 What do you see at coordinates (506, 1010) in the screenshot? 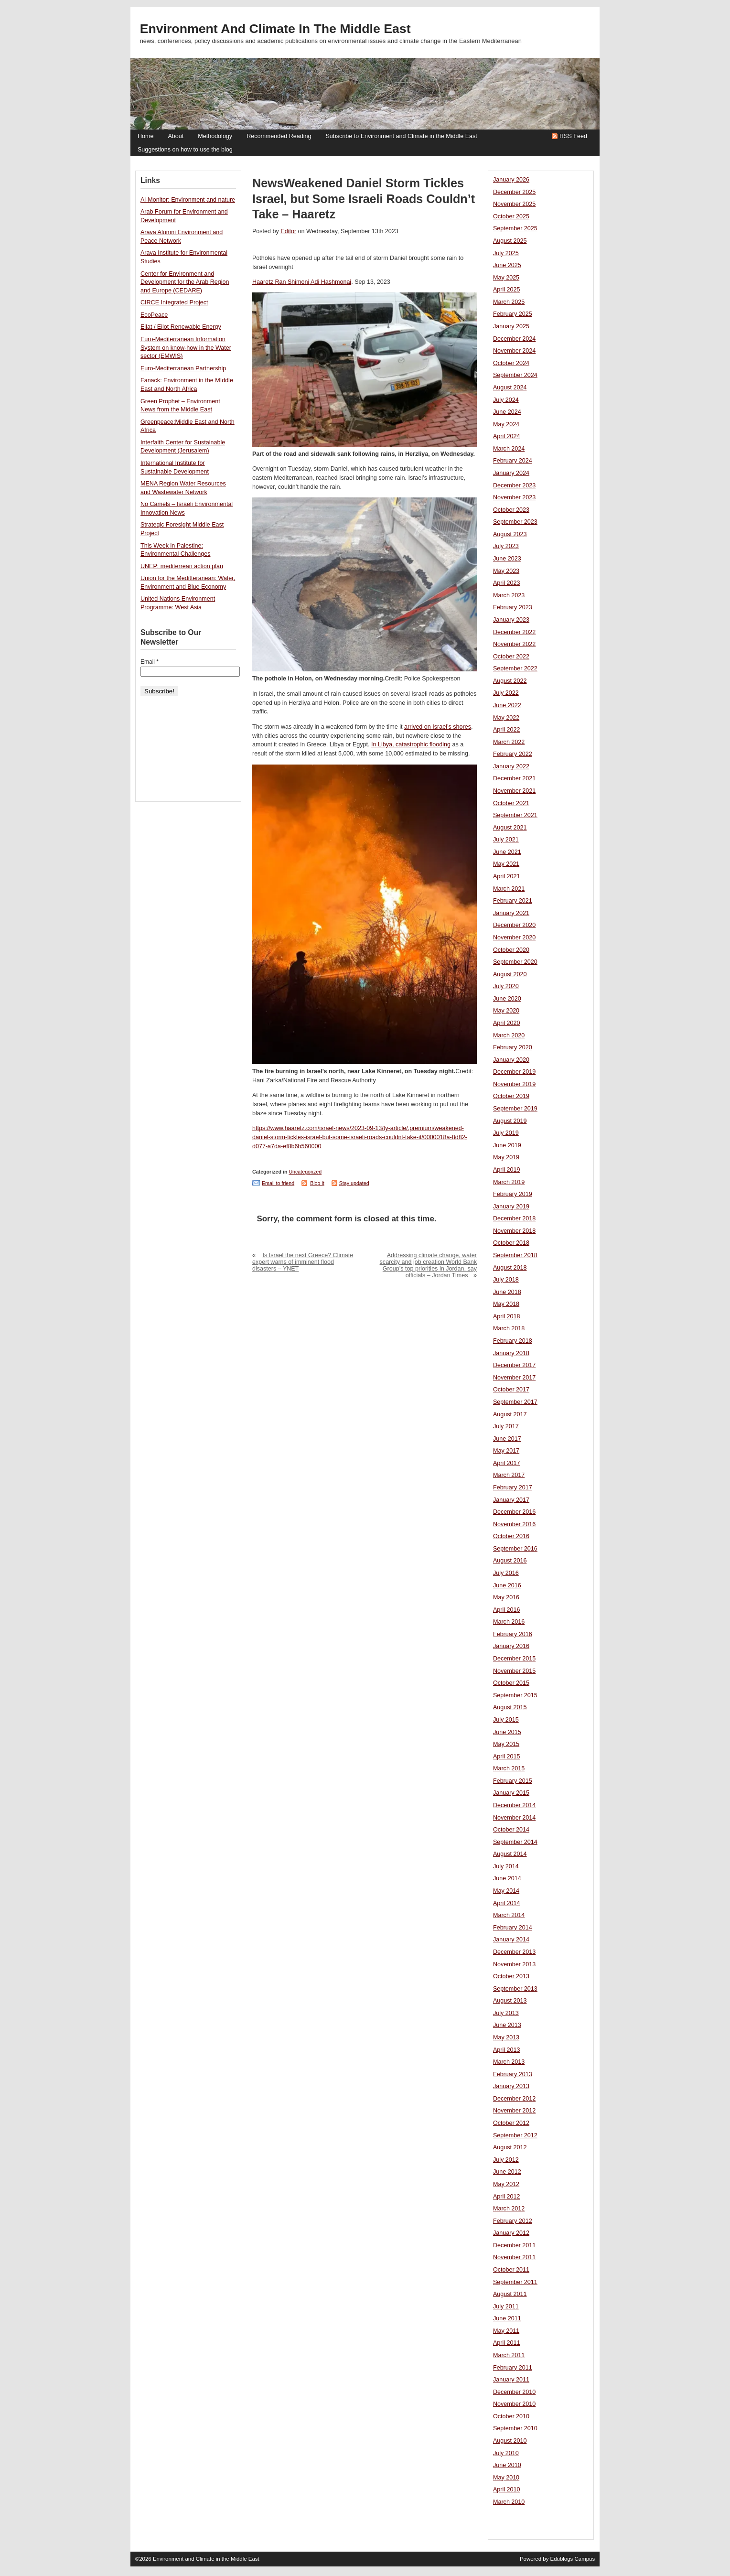
I see `May 2020` at bounding box center [506, 1010].